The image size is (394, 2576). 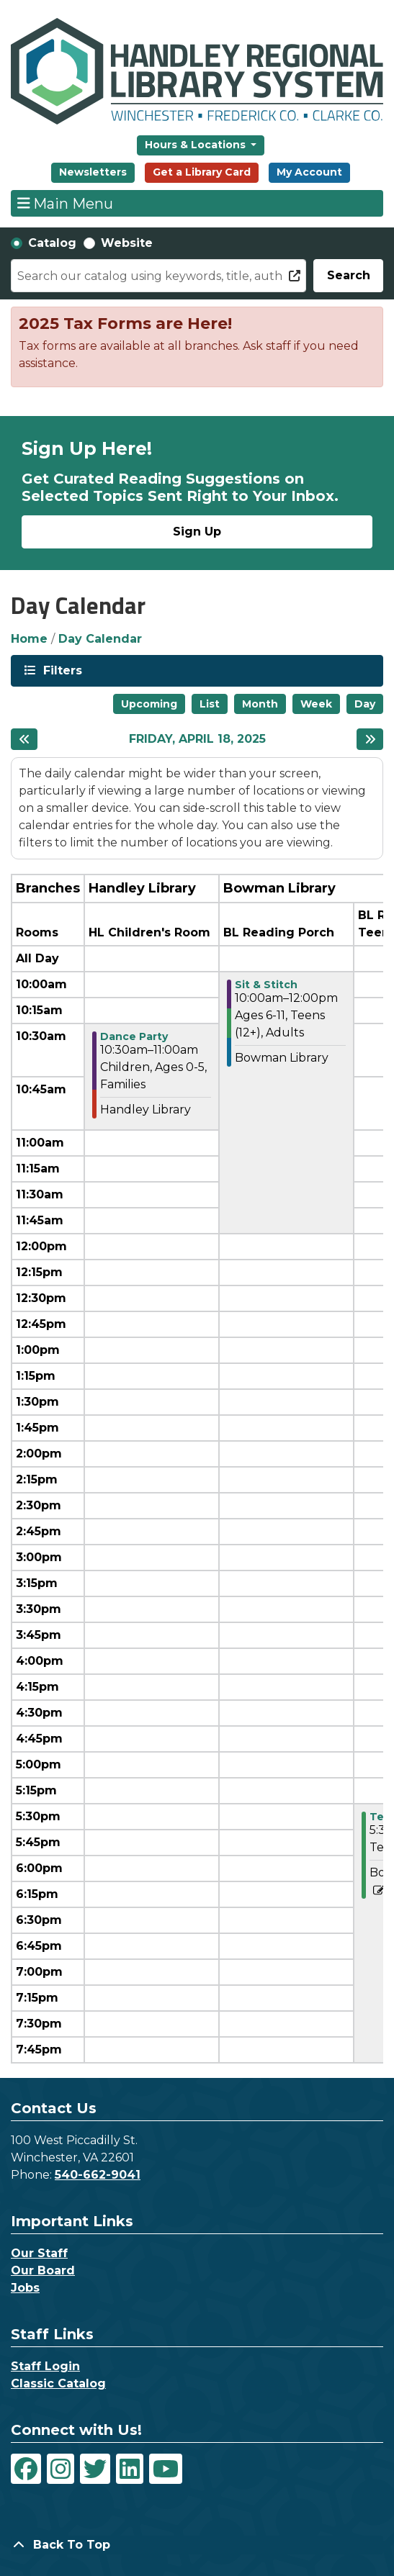 What do you see at coordinates (266, 985) in the screenshot?
I see `Sit & Stitch [View more about "Sit & Stitch" on Friday, April 18, 2025 @ 10:00am]` at bounding box center [266, 985].